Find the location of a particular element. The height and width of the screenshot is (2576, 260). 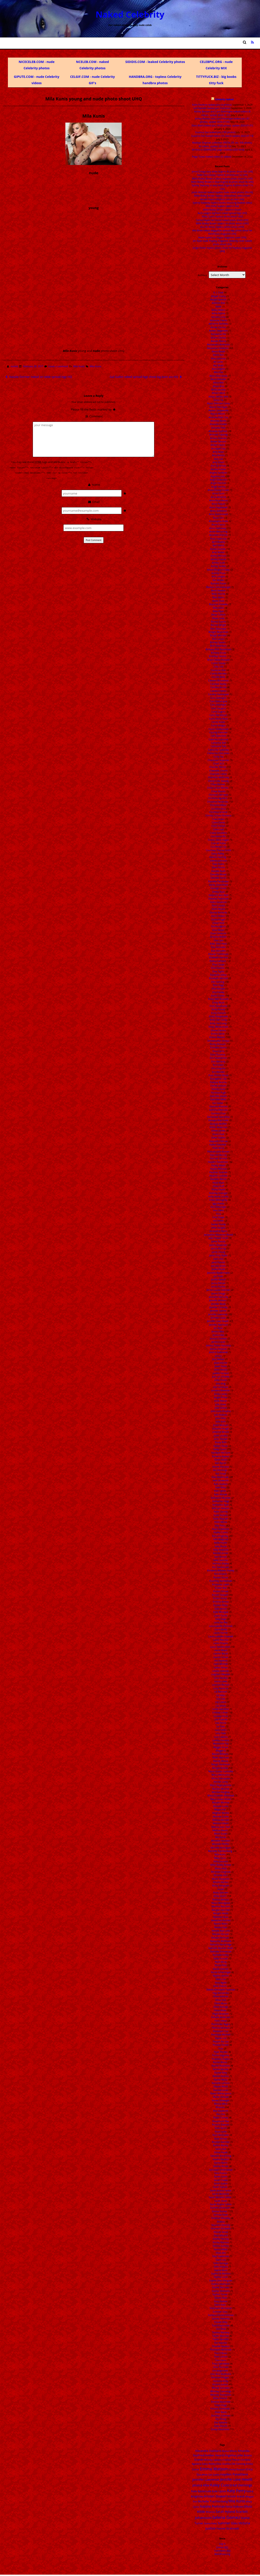

Alycia Debnam-Carey is located at coordinates (218, 403).